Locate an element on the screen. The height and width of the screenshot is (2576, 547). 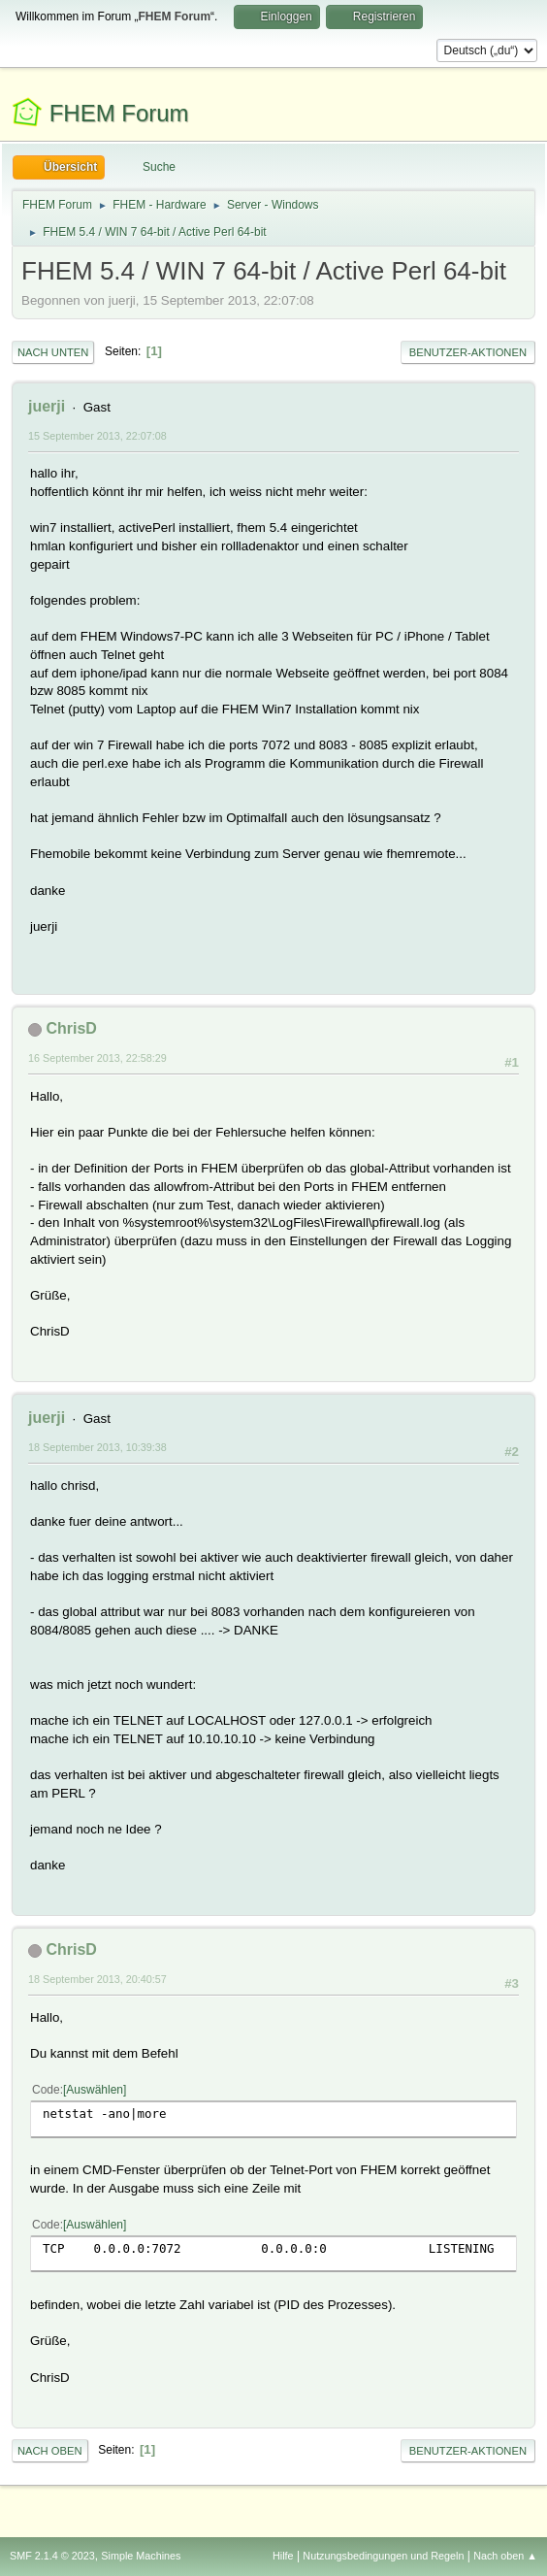
16 September 2013, 22:58:29 is located at coordinates (97, 1058).